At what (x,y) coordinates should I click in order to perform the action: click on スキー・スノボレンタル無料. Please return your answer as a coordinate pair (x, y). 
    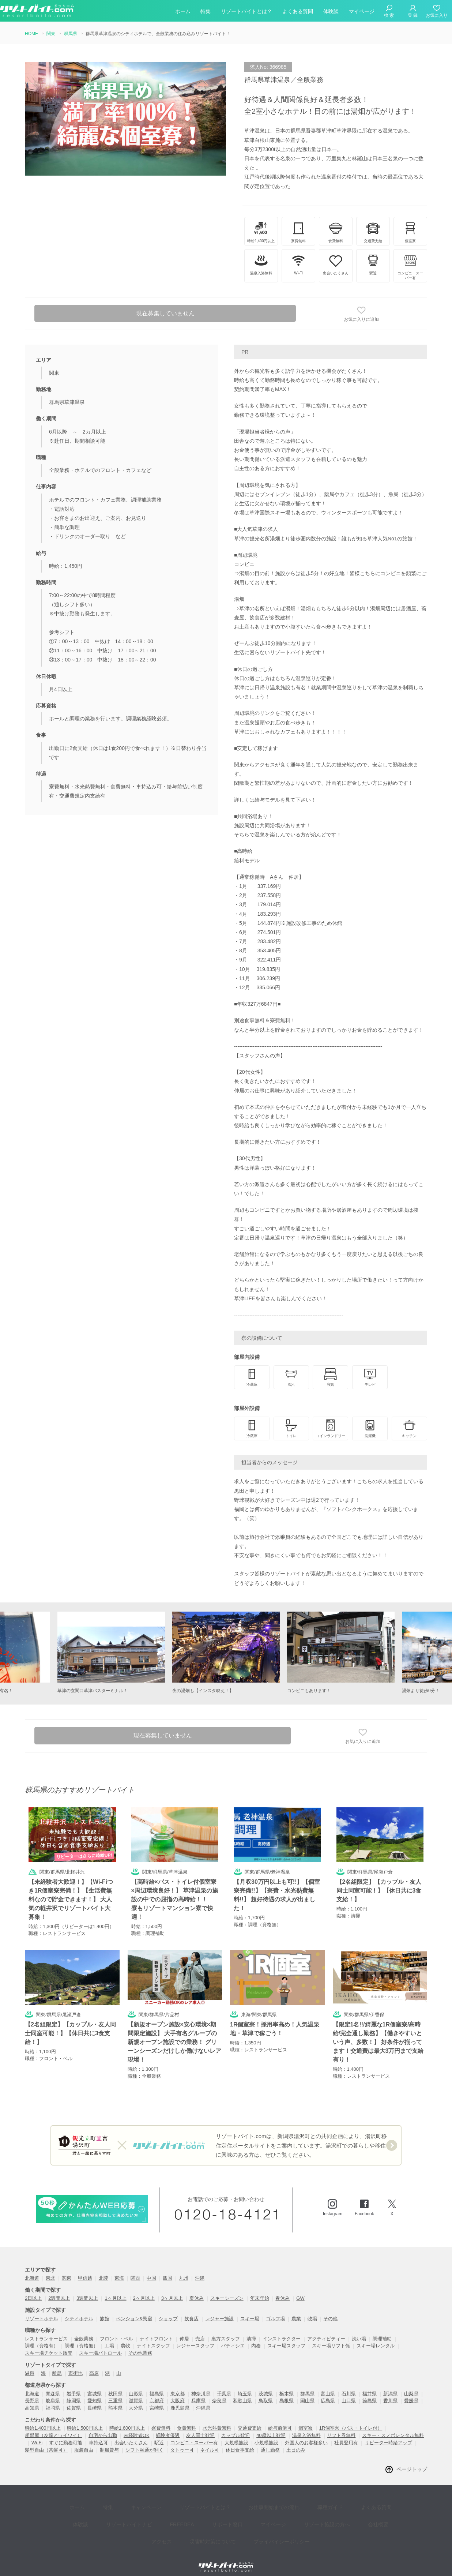
    Looking at the image, I should click on (393, 2427).